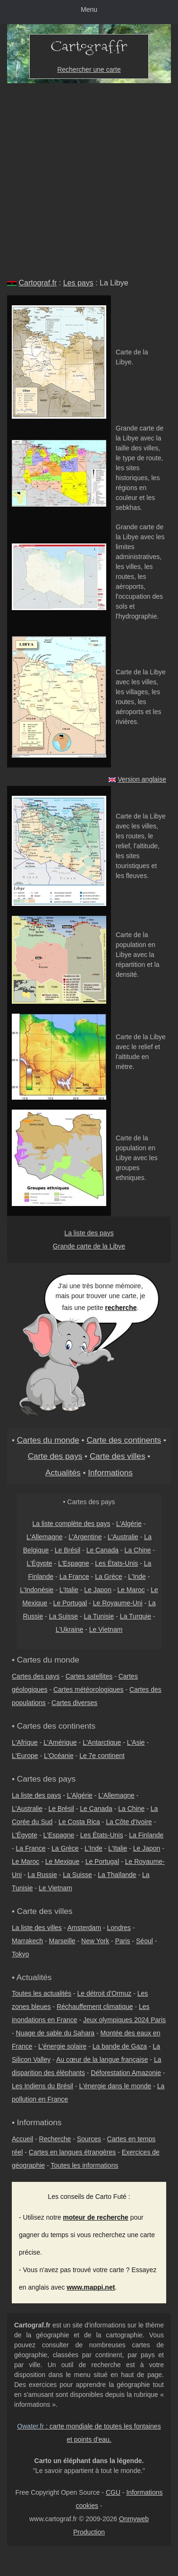  What do you see at coordinates (95, 2217) in the screenshot?
I see `moteur de recherche` at bounding box center [95, 2217].